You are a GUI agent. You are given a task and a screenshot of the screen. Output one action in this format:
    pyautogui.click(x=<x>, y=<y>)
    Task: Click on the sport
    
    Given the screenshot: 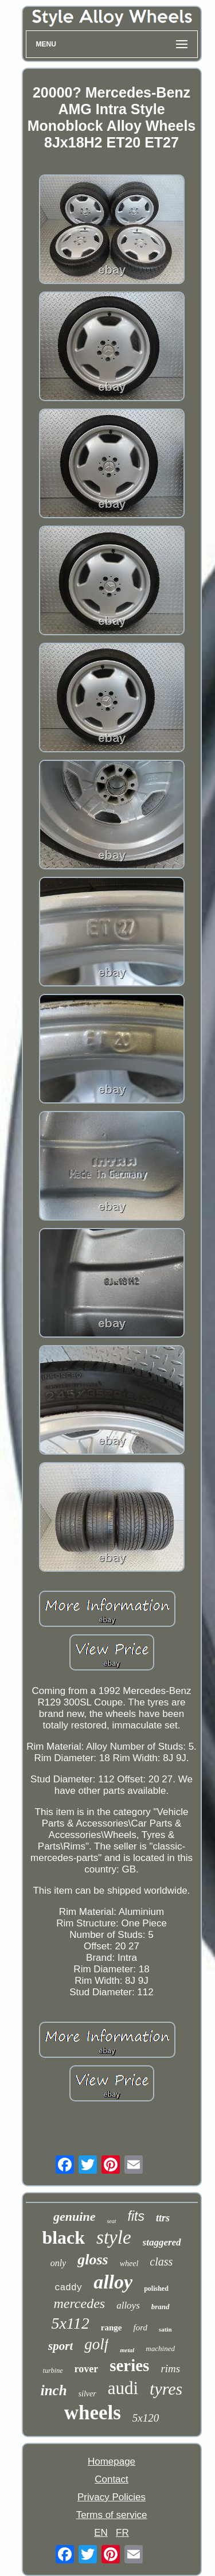 What is the action you would take?
    pyautogui.click(x=60, y=2346)
    